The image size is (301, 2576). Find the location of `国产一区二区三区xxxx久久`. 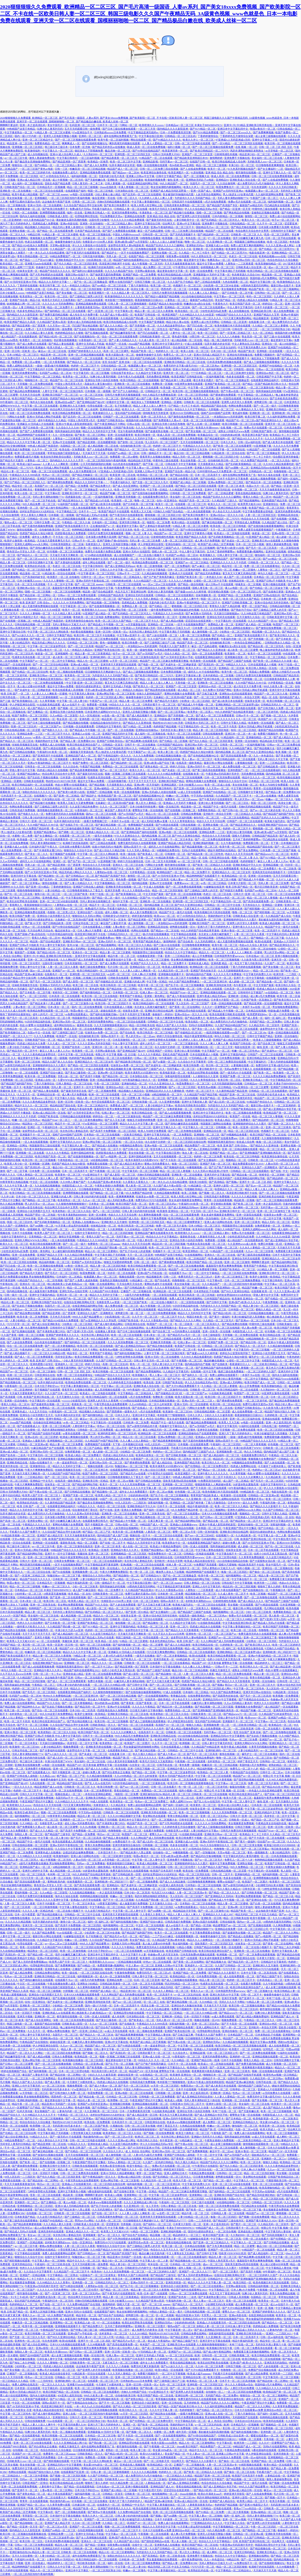

国产一区二区三区xxxx久久 is located at coordinates (236, 132).